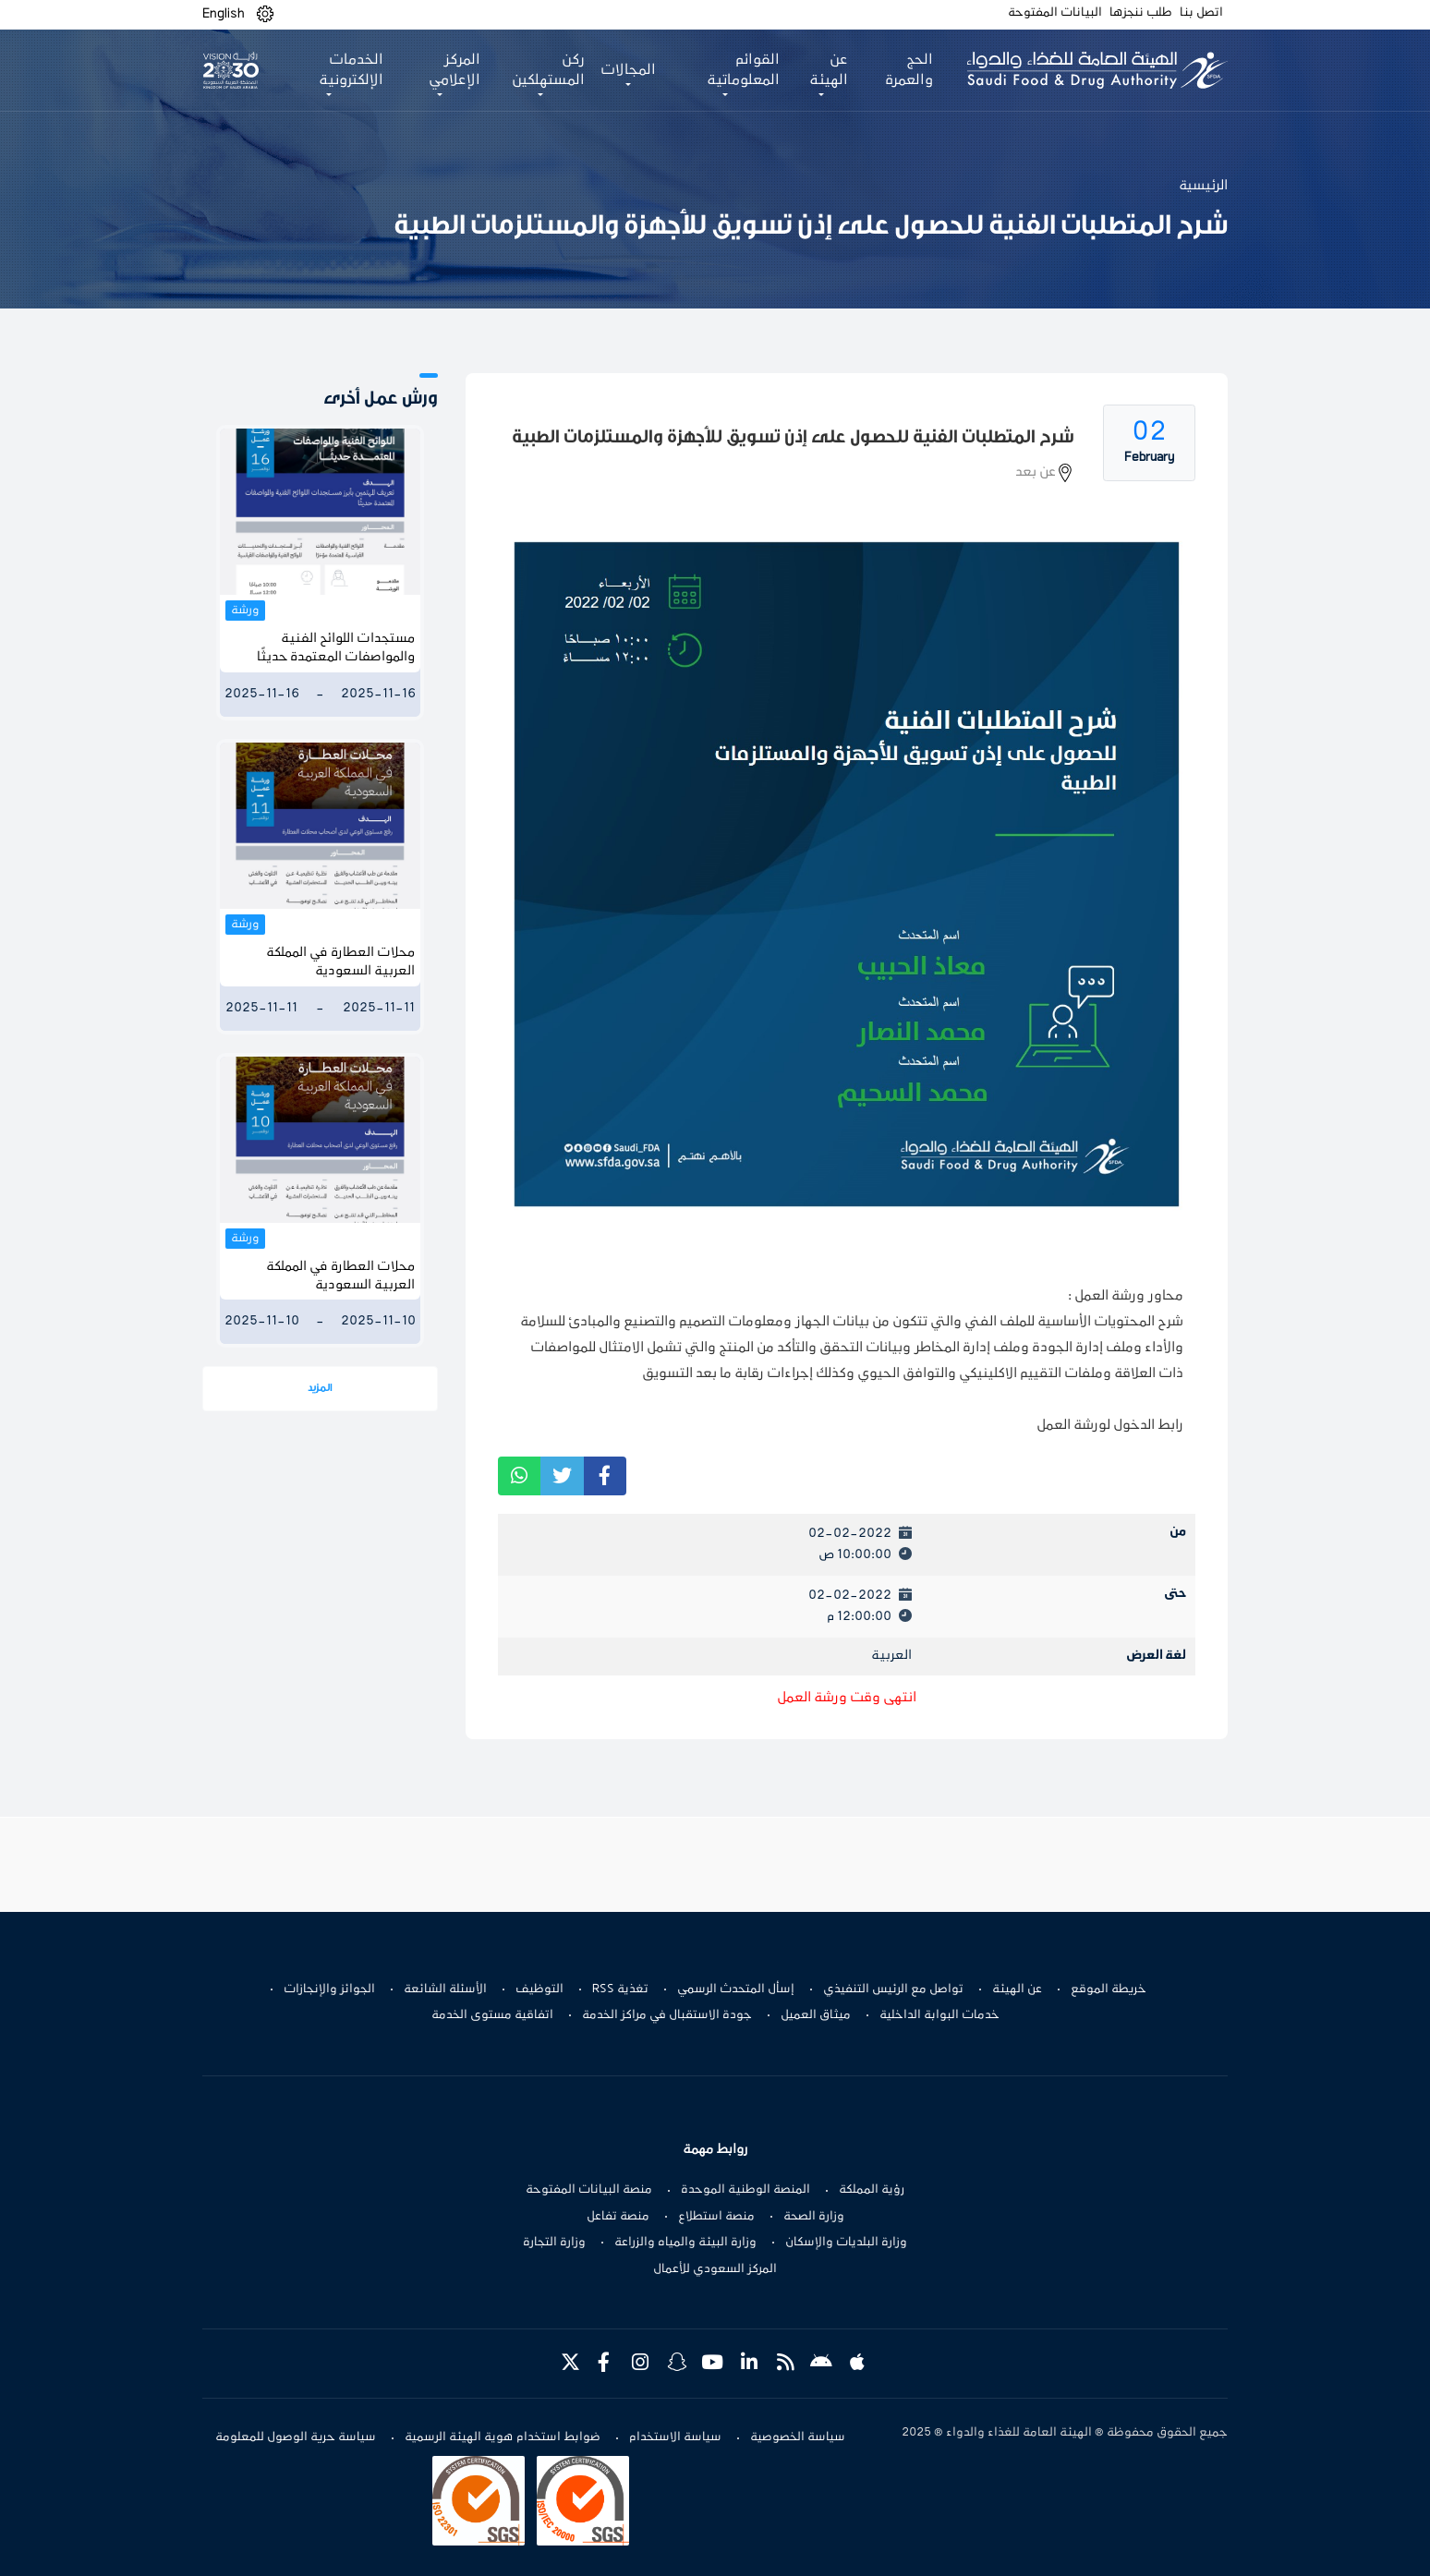 Image resolution: width=1430 pixels, height=2576 pixels. Describe the element at coordinates (340, 962) in the screenshot. I see `محلات العطارة في المملكة العربية السعودية` at that location.